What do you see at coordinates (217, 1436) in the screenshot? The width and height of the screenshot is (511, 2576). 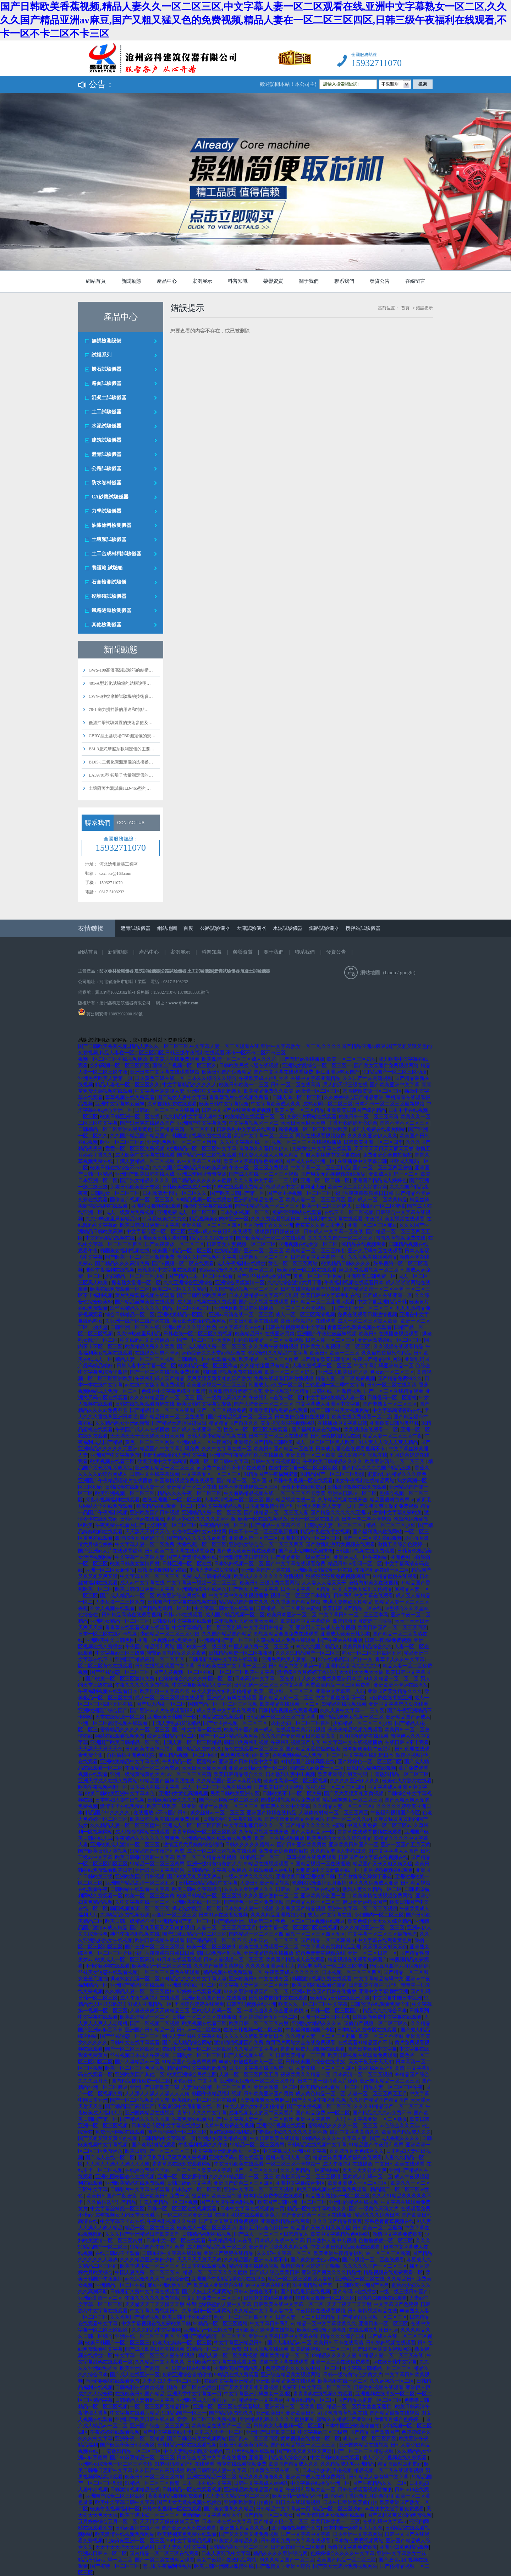 I see `日韩人妻少妇精品视频在线` at bounding box center [217, 1436].